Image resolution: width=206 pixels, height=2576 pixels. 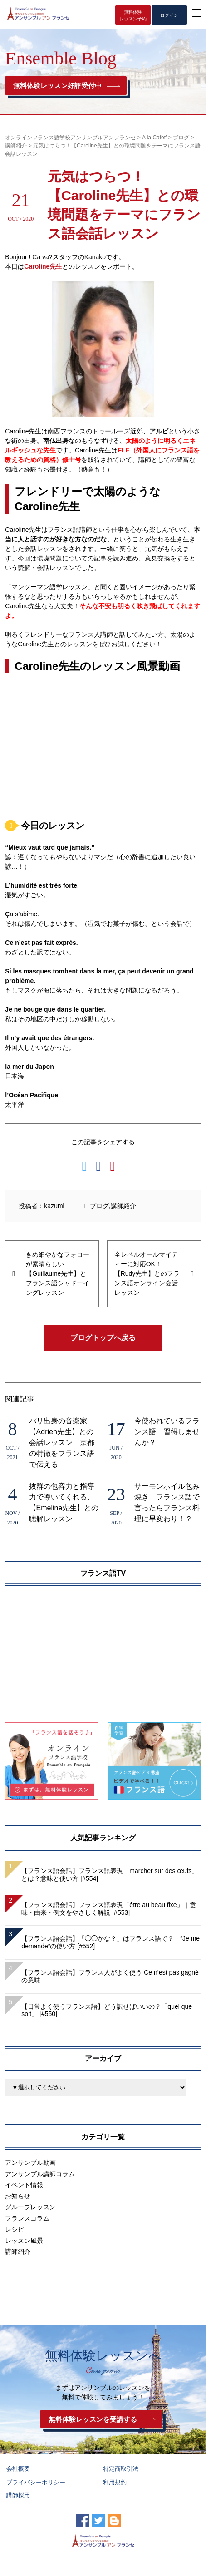 I want to click on ログイン, so click(x=169, y=15).